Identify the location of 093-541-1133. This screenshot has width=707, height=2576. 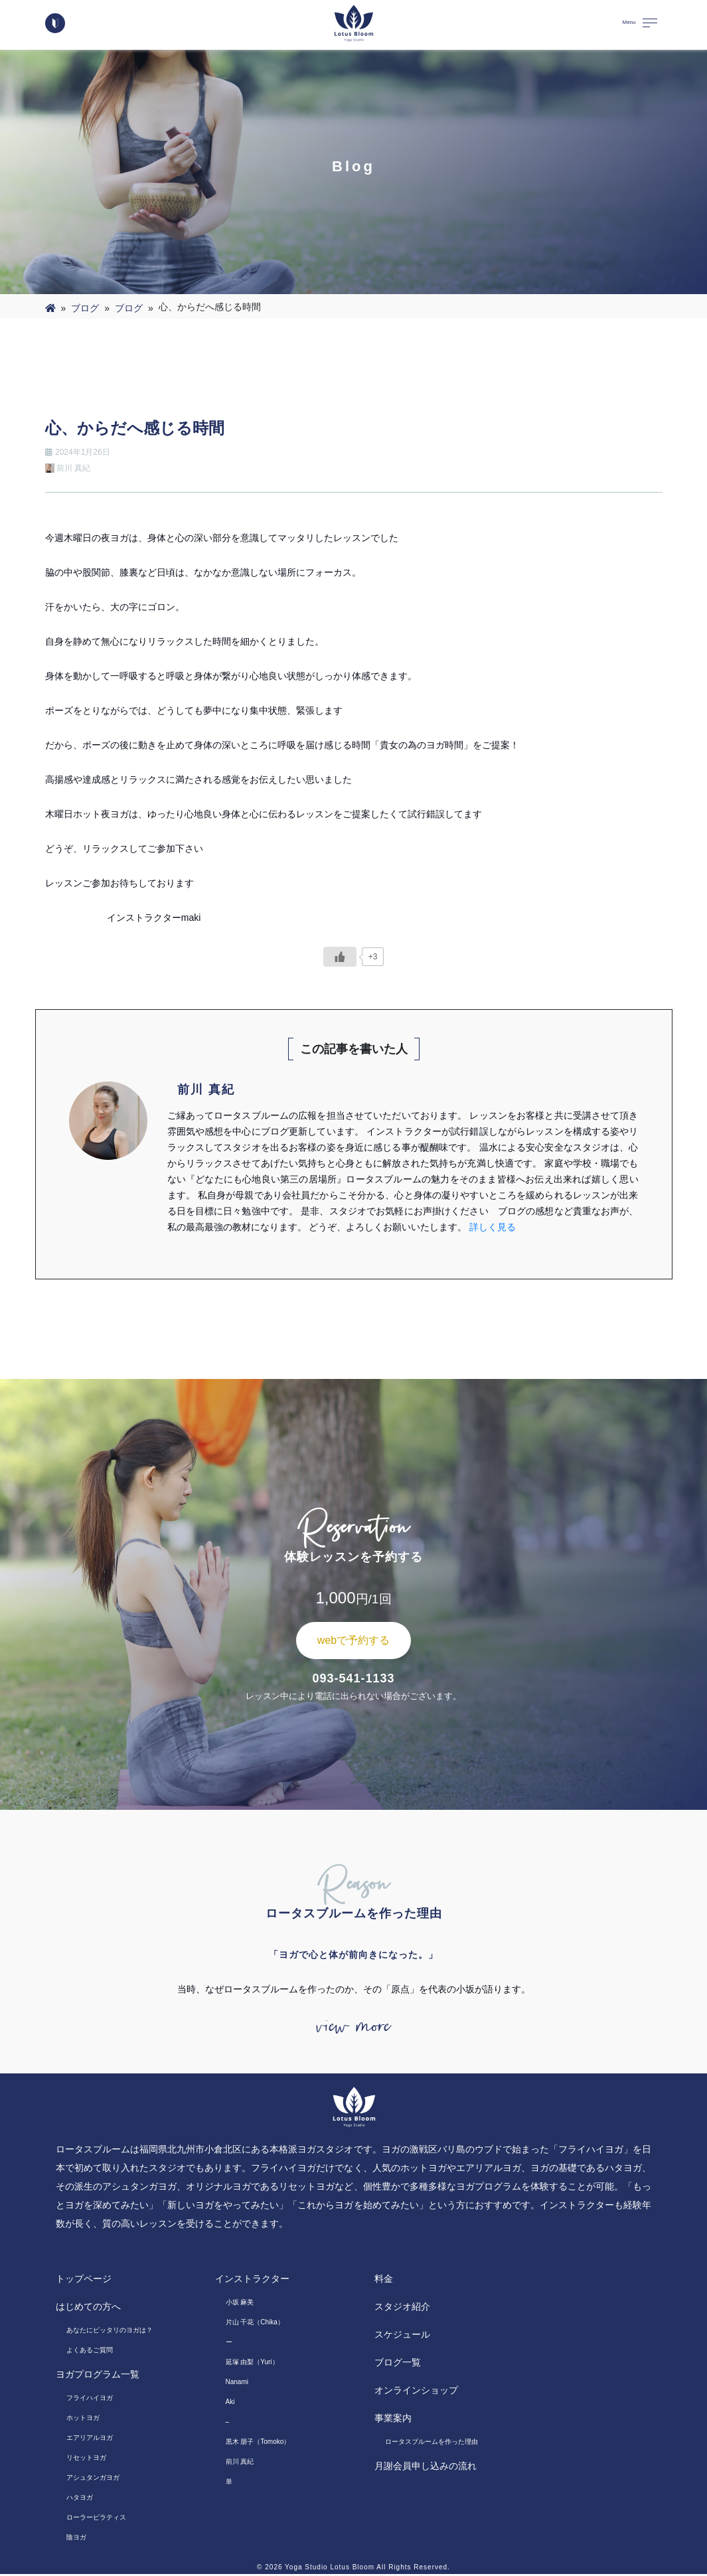
(353, 1678).